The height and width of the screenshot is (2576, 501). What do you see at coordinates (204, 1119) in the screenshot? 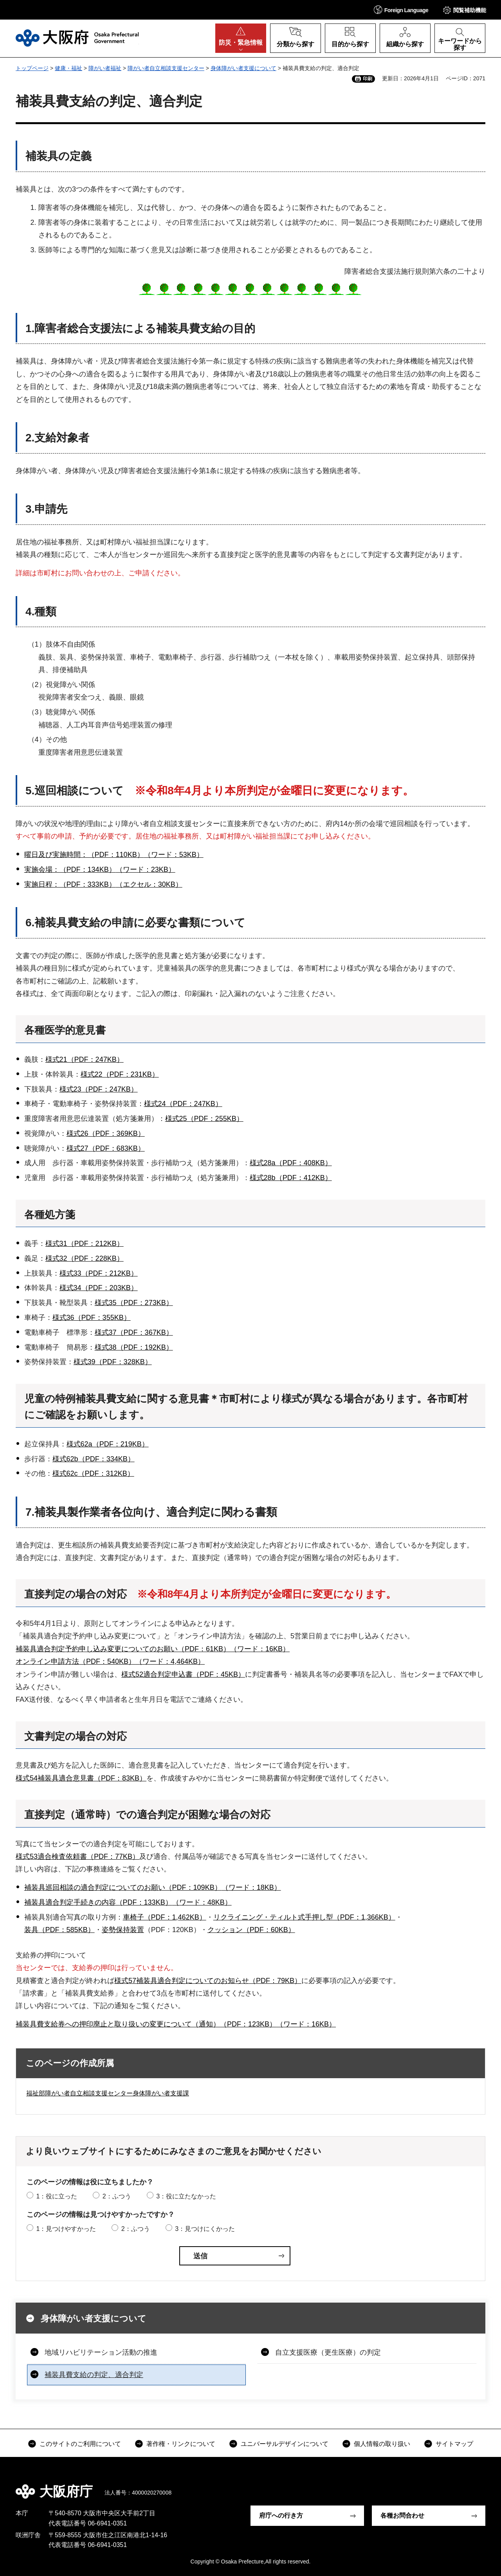
I see `様式25（PDF：255KB）` at bounding box center [204, 1119].